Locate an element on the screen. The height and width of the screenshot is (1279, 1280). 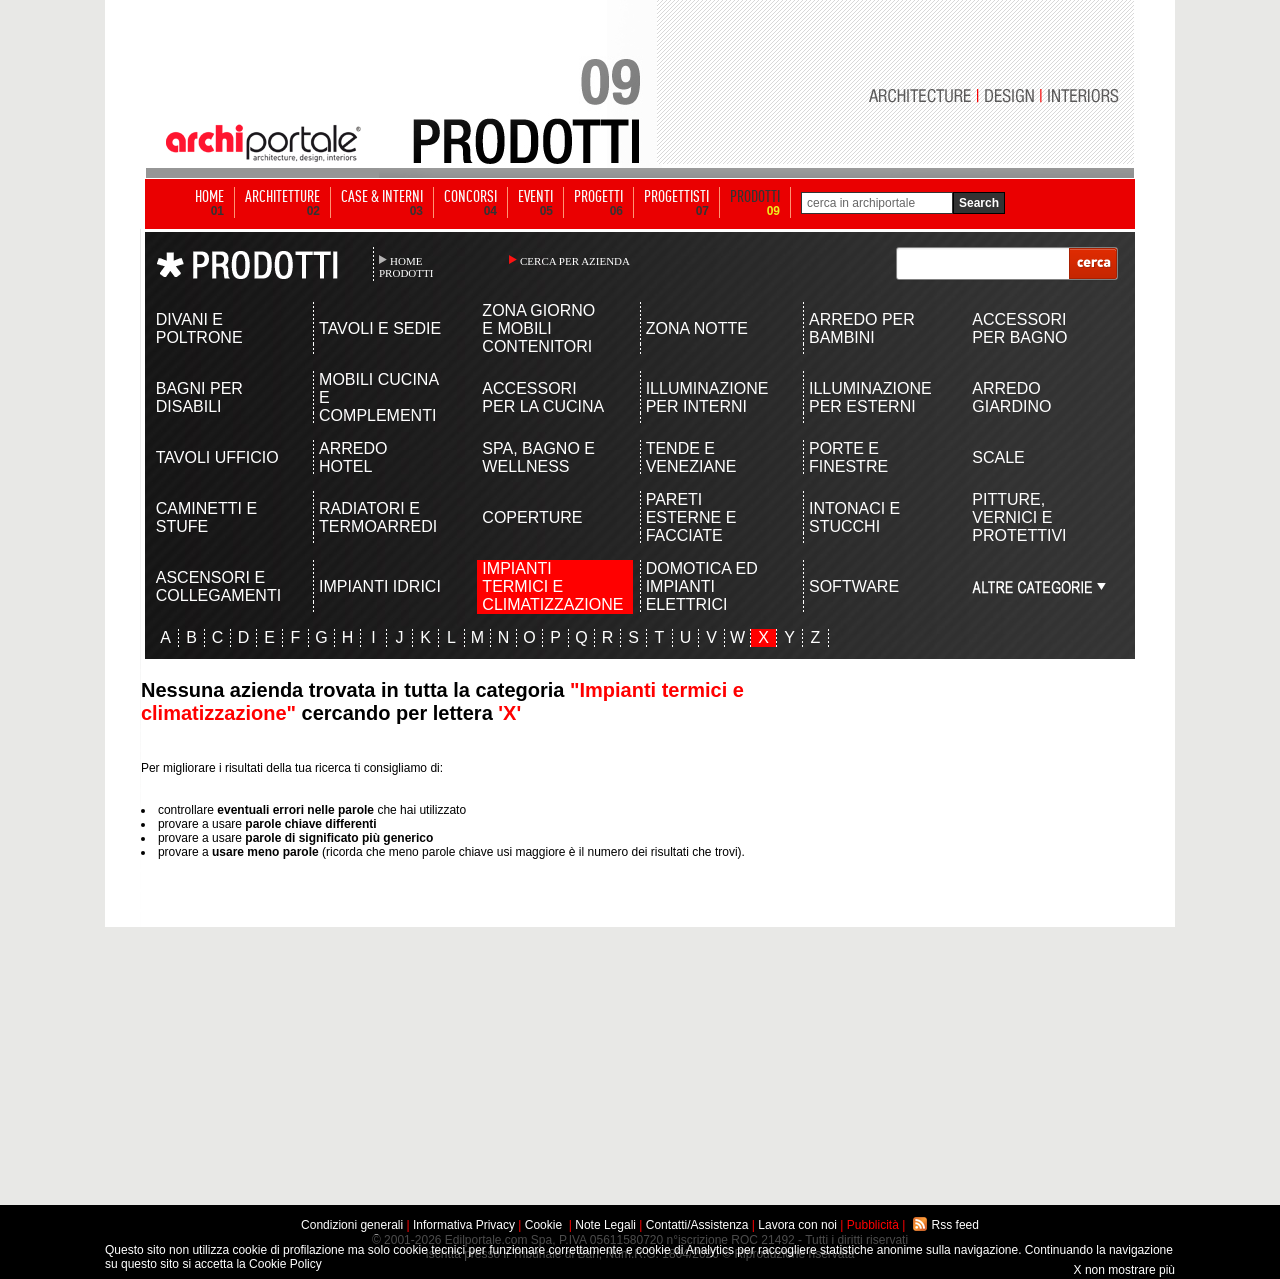
ARREDO GIARDINO is located at coordinates (1011, 397).